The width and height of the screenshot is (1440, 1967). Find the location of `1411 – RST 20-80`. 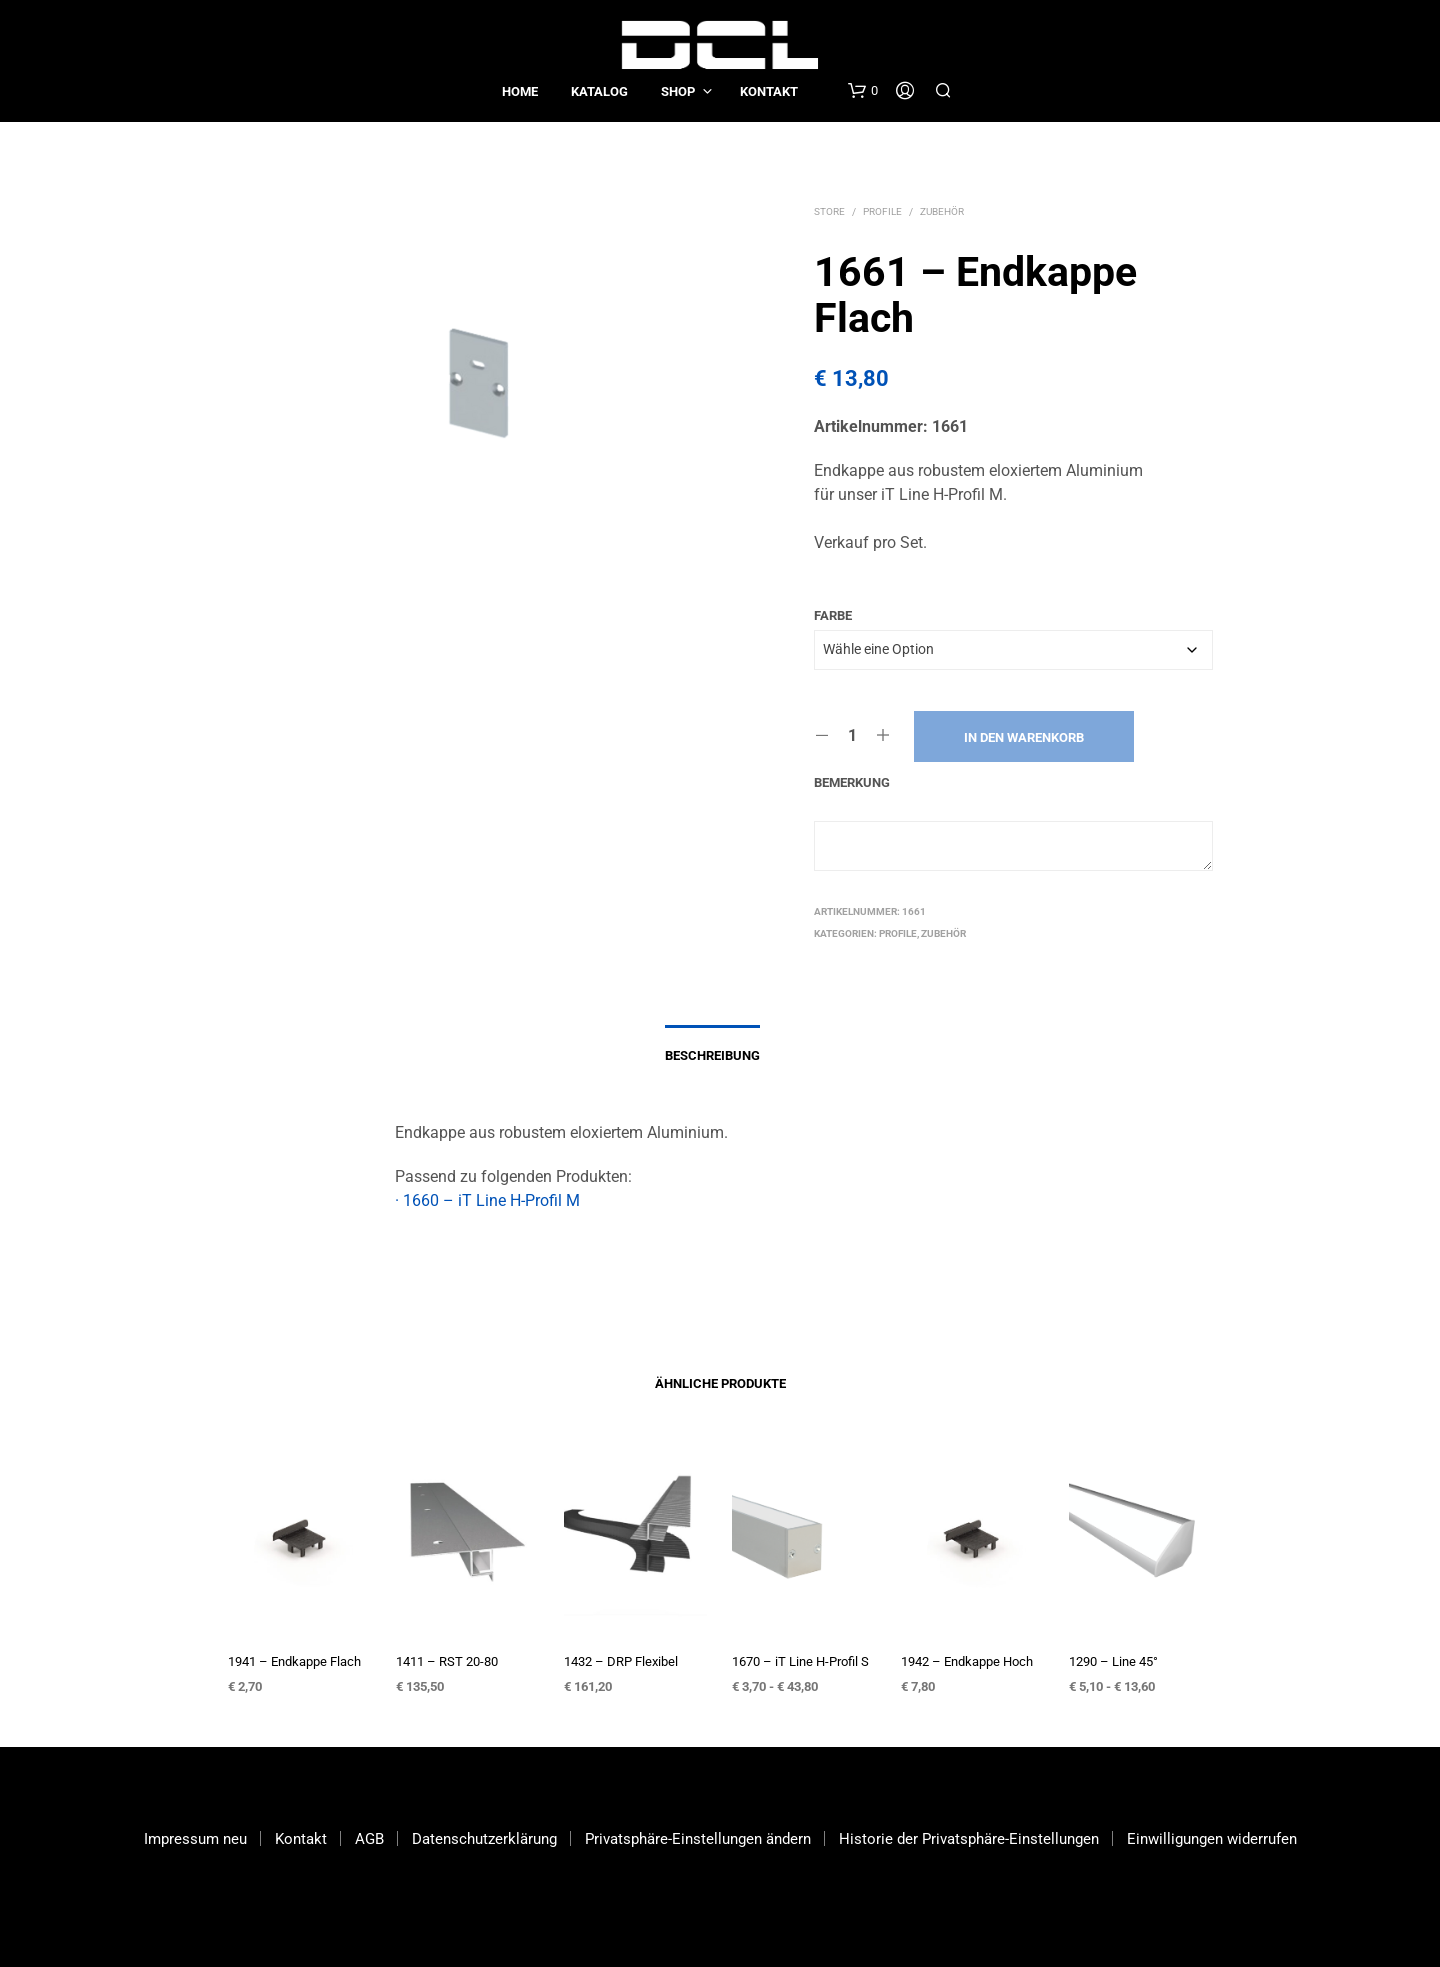

1411 – RST 20-80 is located at coordinates (447, 1661).